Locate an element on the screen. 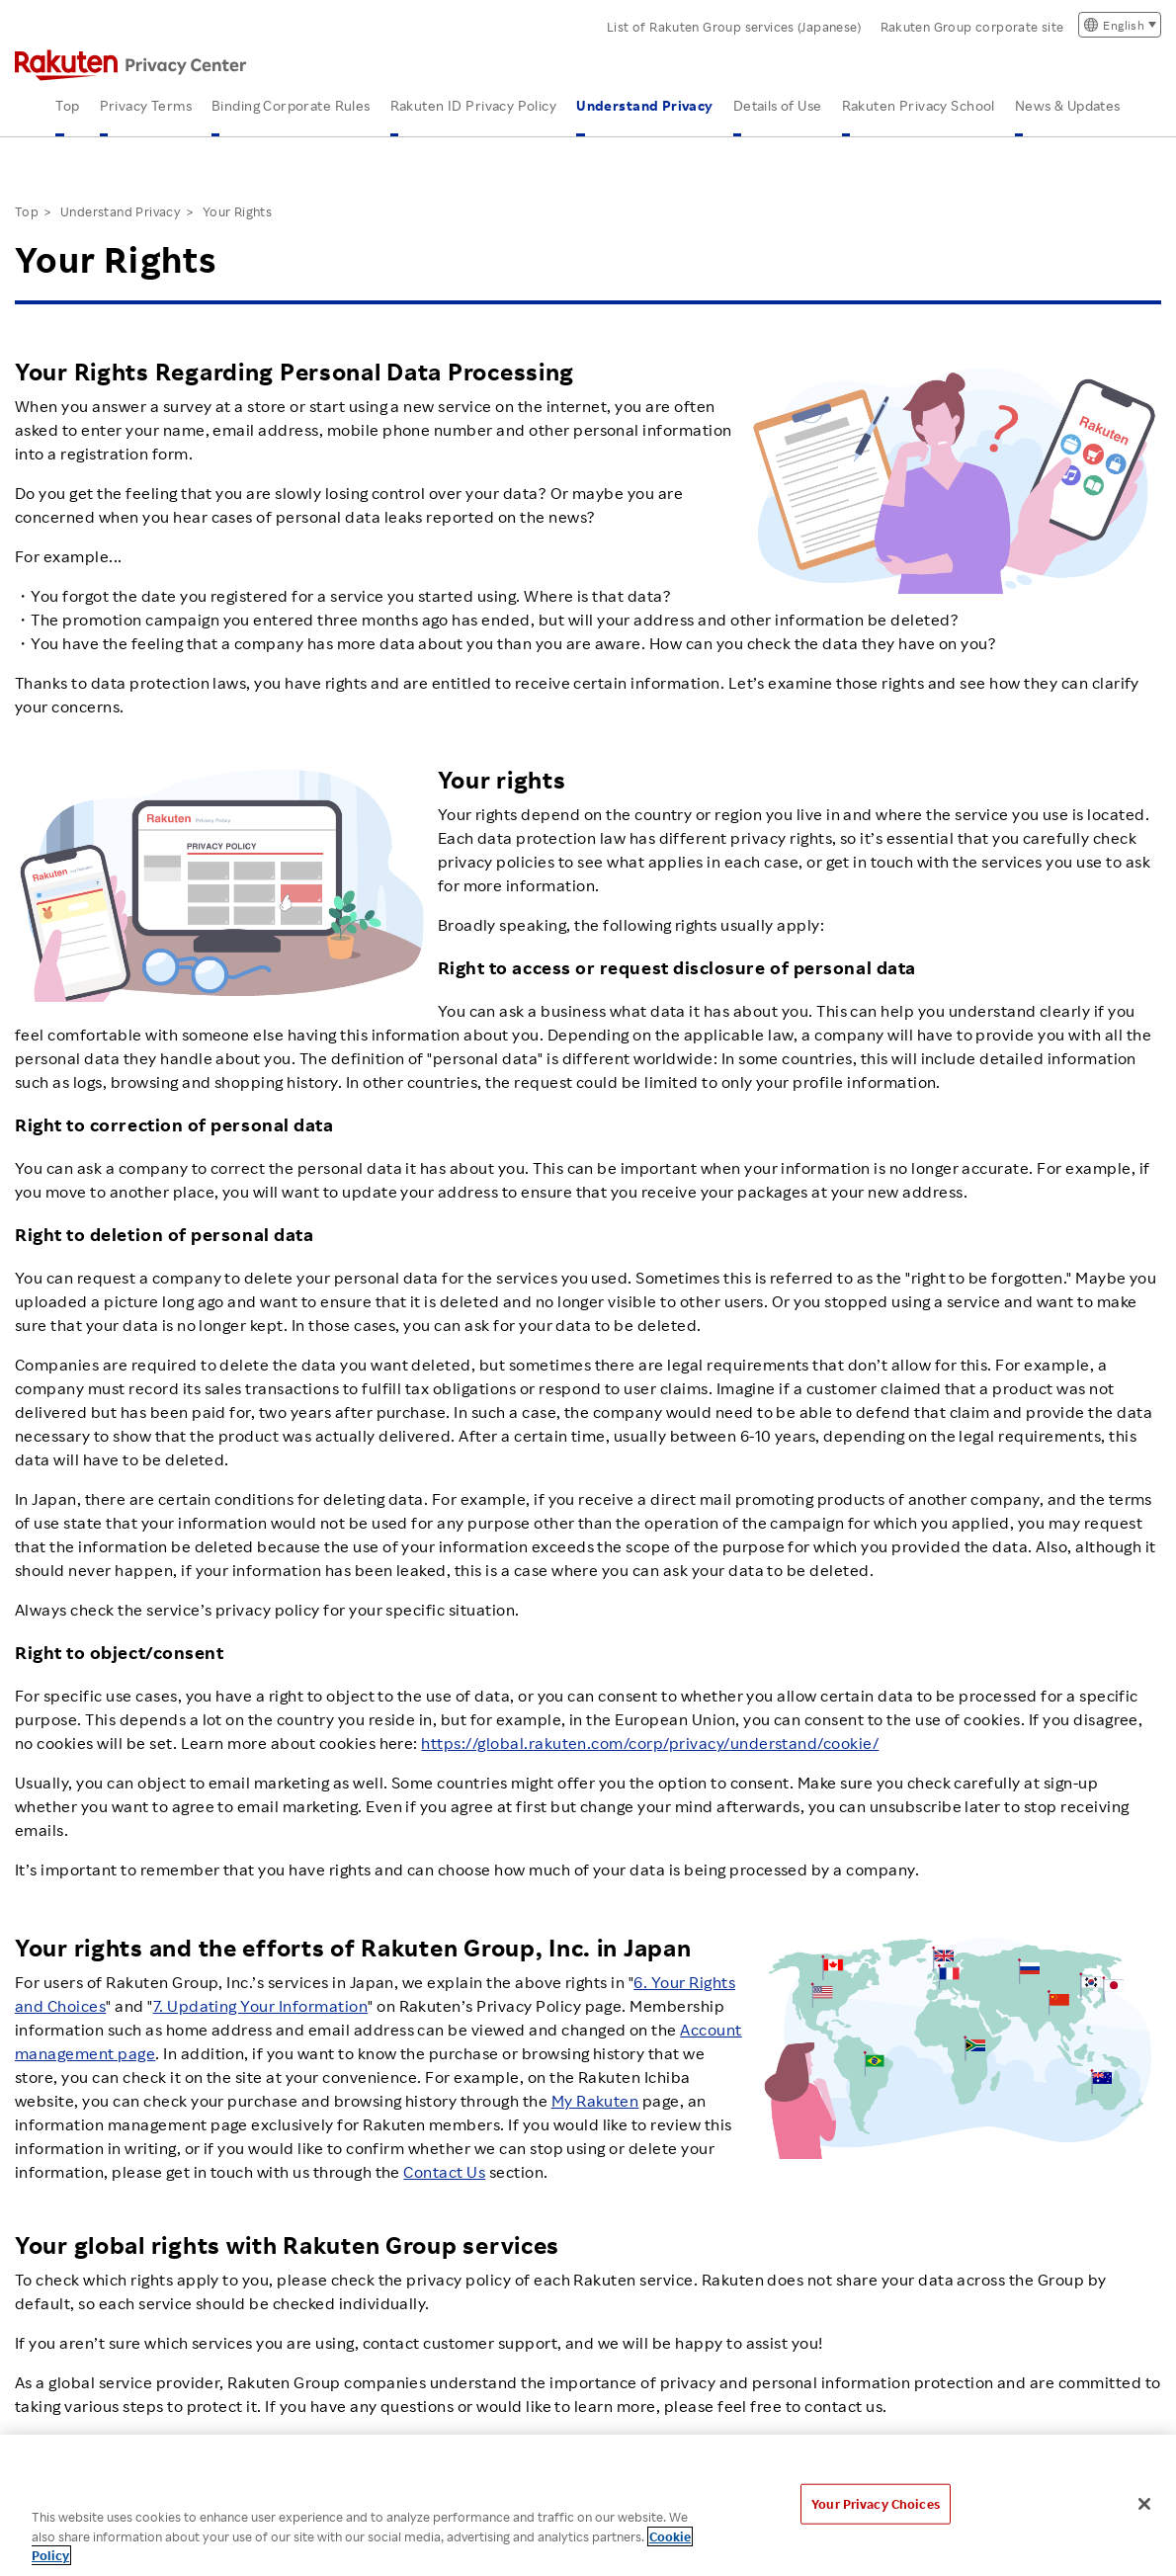 This screenshot has width=1176, height=2576. Details of Use is located at coordinates (777, 105).